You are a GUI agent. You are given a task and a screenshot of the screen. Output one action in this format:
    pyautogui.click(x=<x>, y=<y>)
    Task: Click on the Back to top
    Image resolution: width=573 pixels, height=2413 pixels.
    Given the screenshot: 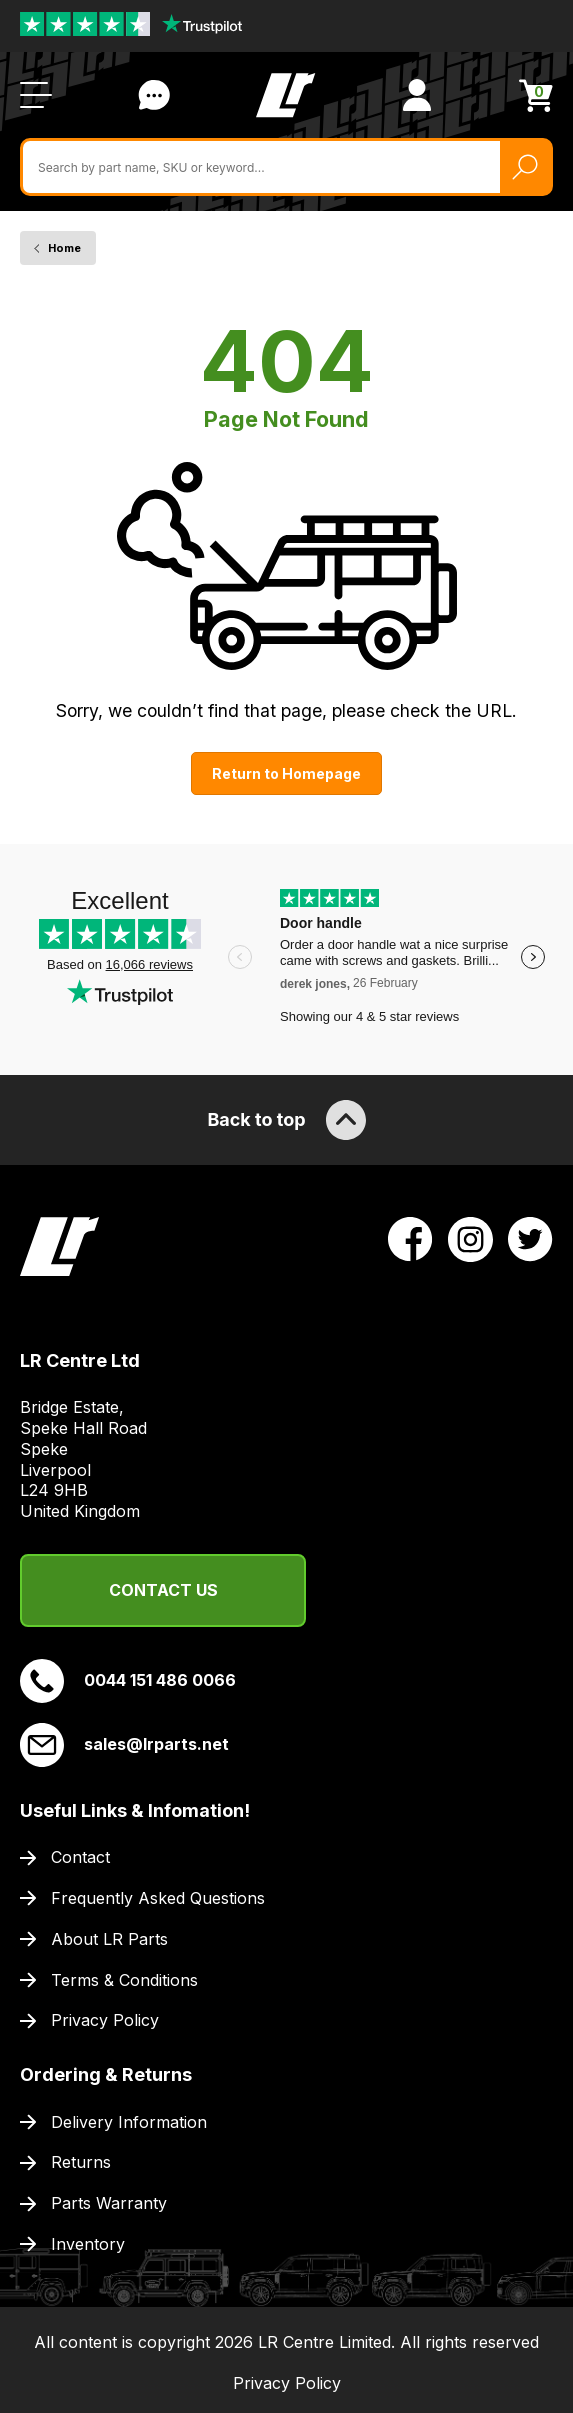 What is the action you would take?
    pyautogui.click(x=286, y=1120)
    